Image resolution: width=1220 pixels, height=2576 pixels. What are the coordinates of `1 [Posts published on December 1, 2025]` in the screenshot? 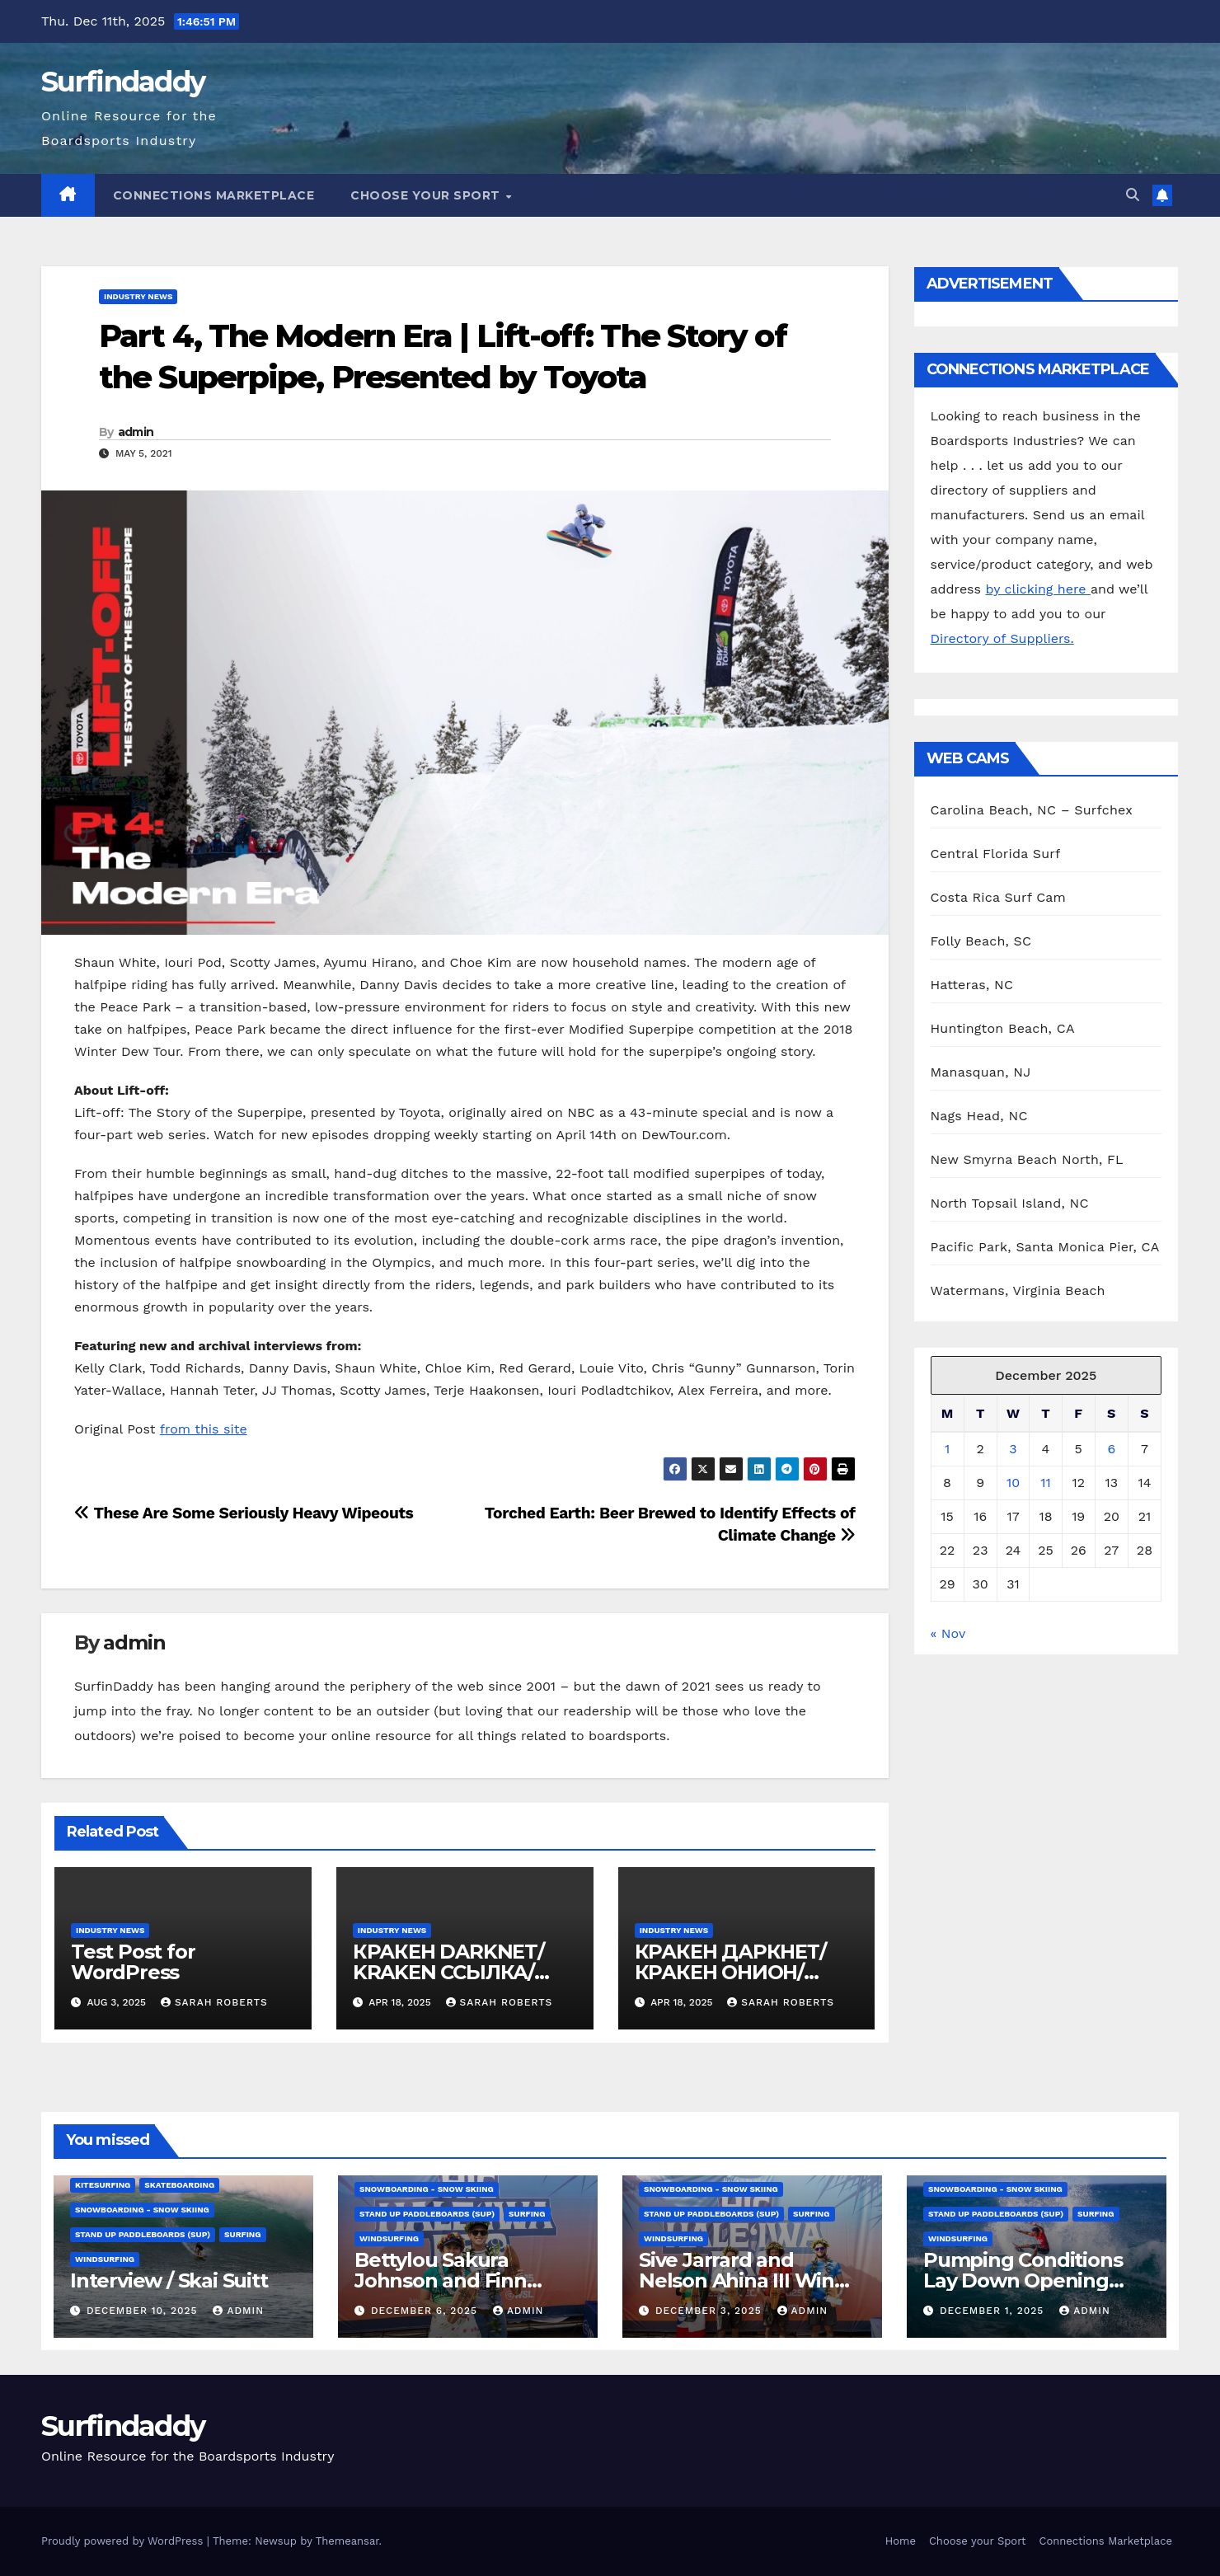 It's located at (947, 1449).